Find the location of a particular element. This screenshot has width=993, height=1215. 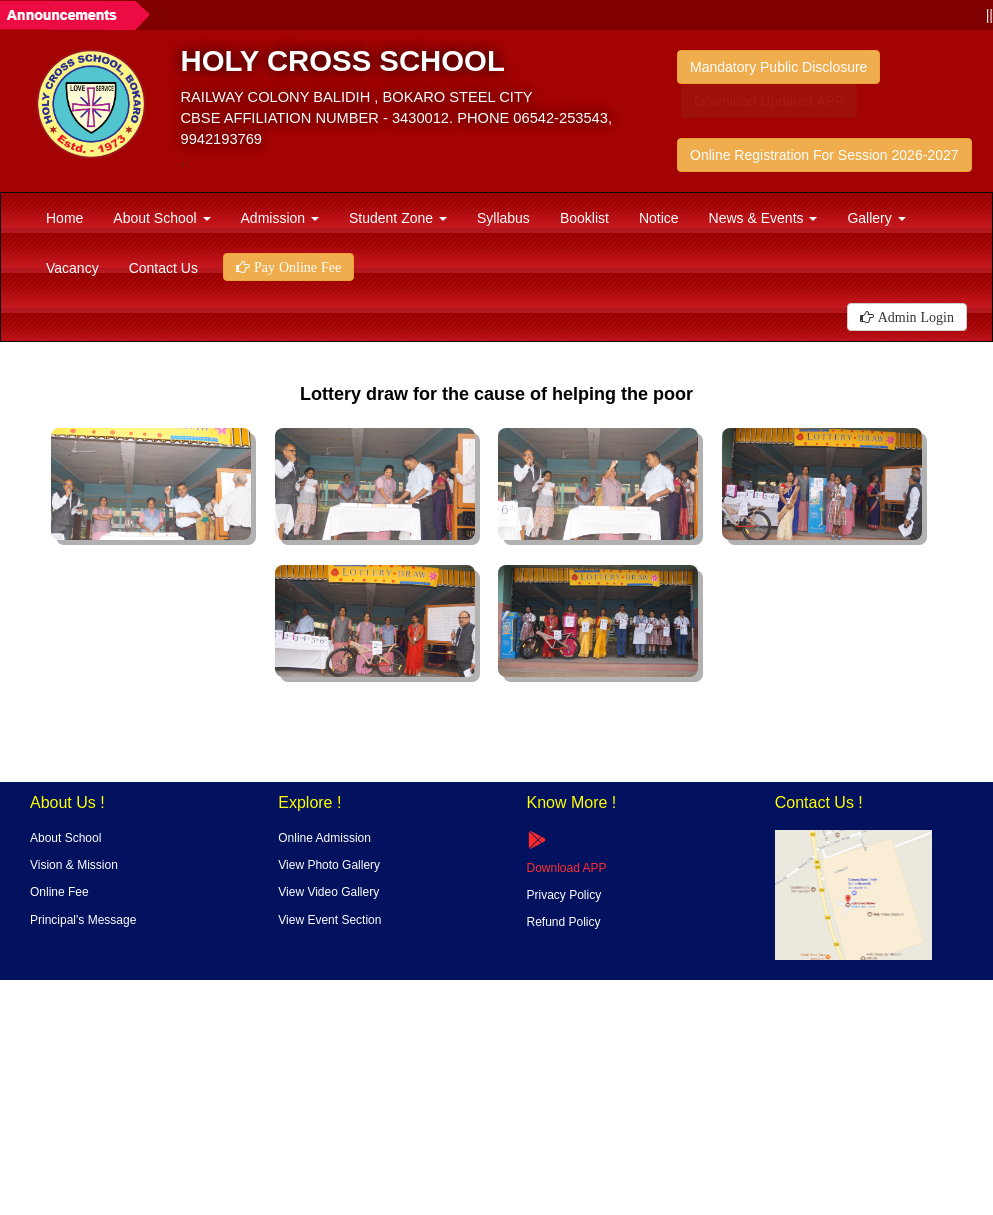

Admission is located at coordinates (280, 218).